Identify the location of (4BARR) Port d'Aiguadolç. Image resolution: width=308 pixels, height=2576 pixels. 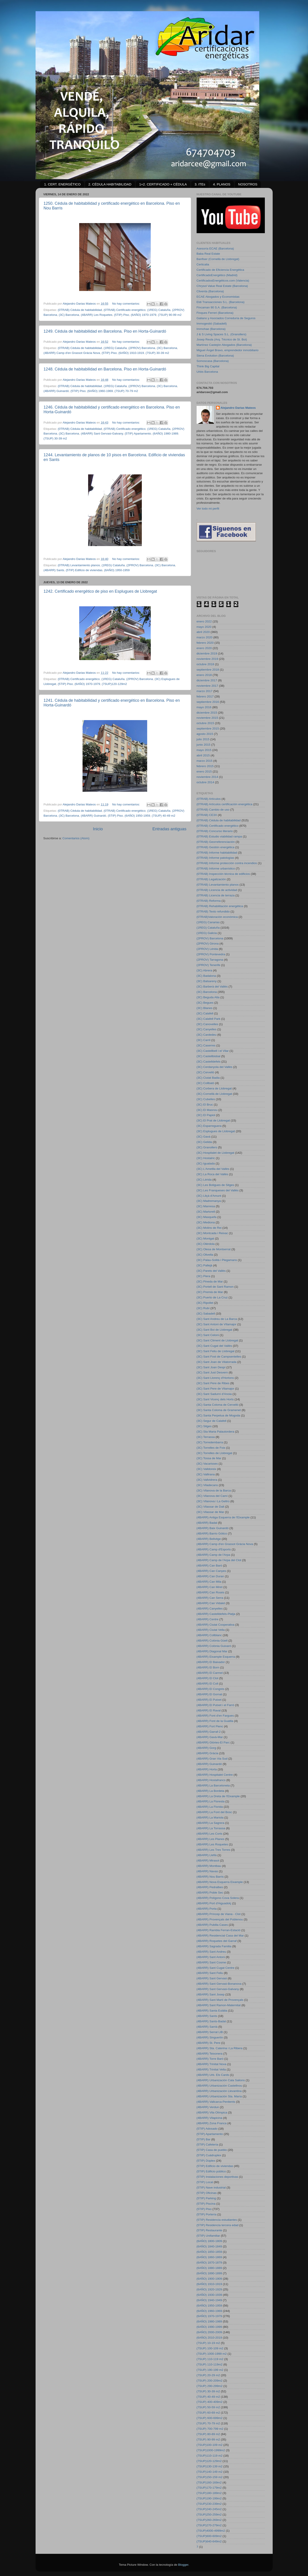
(214, 1903).